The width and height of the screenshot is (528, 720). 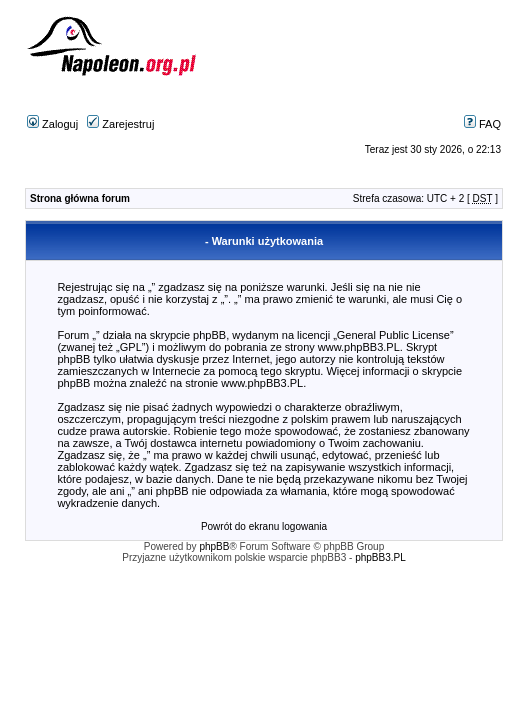 What do you see at coordinates (52, 124) in the screenshot?
I see `Zaloguj` at bounding box center [52, 124].